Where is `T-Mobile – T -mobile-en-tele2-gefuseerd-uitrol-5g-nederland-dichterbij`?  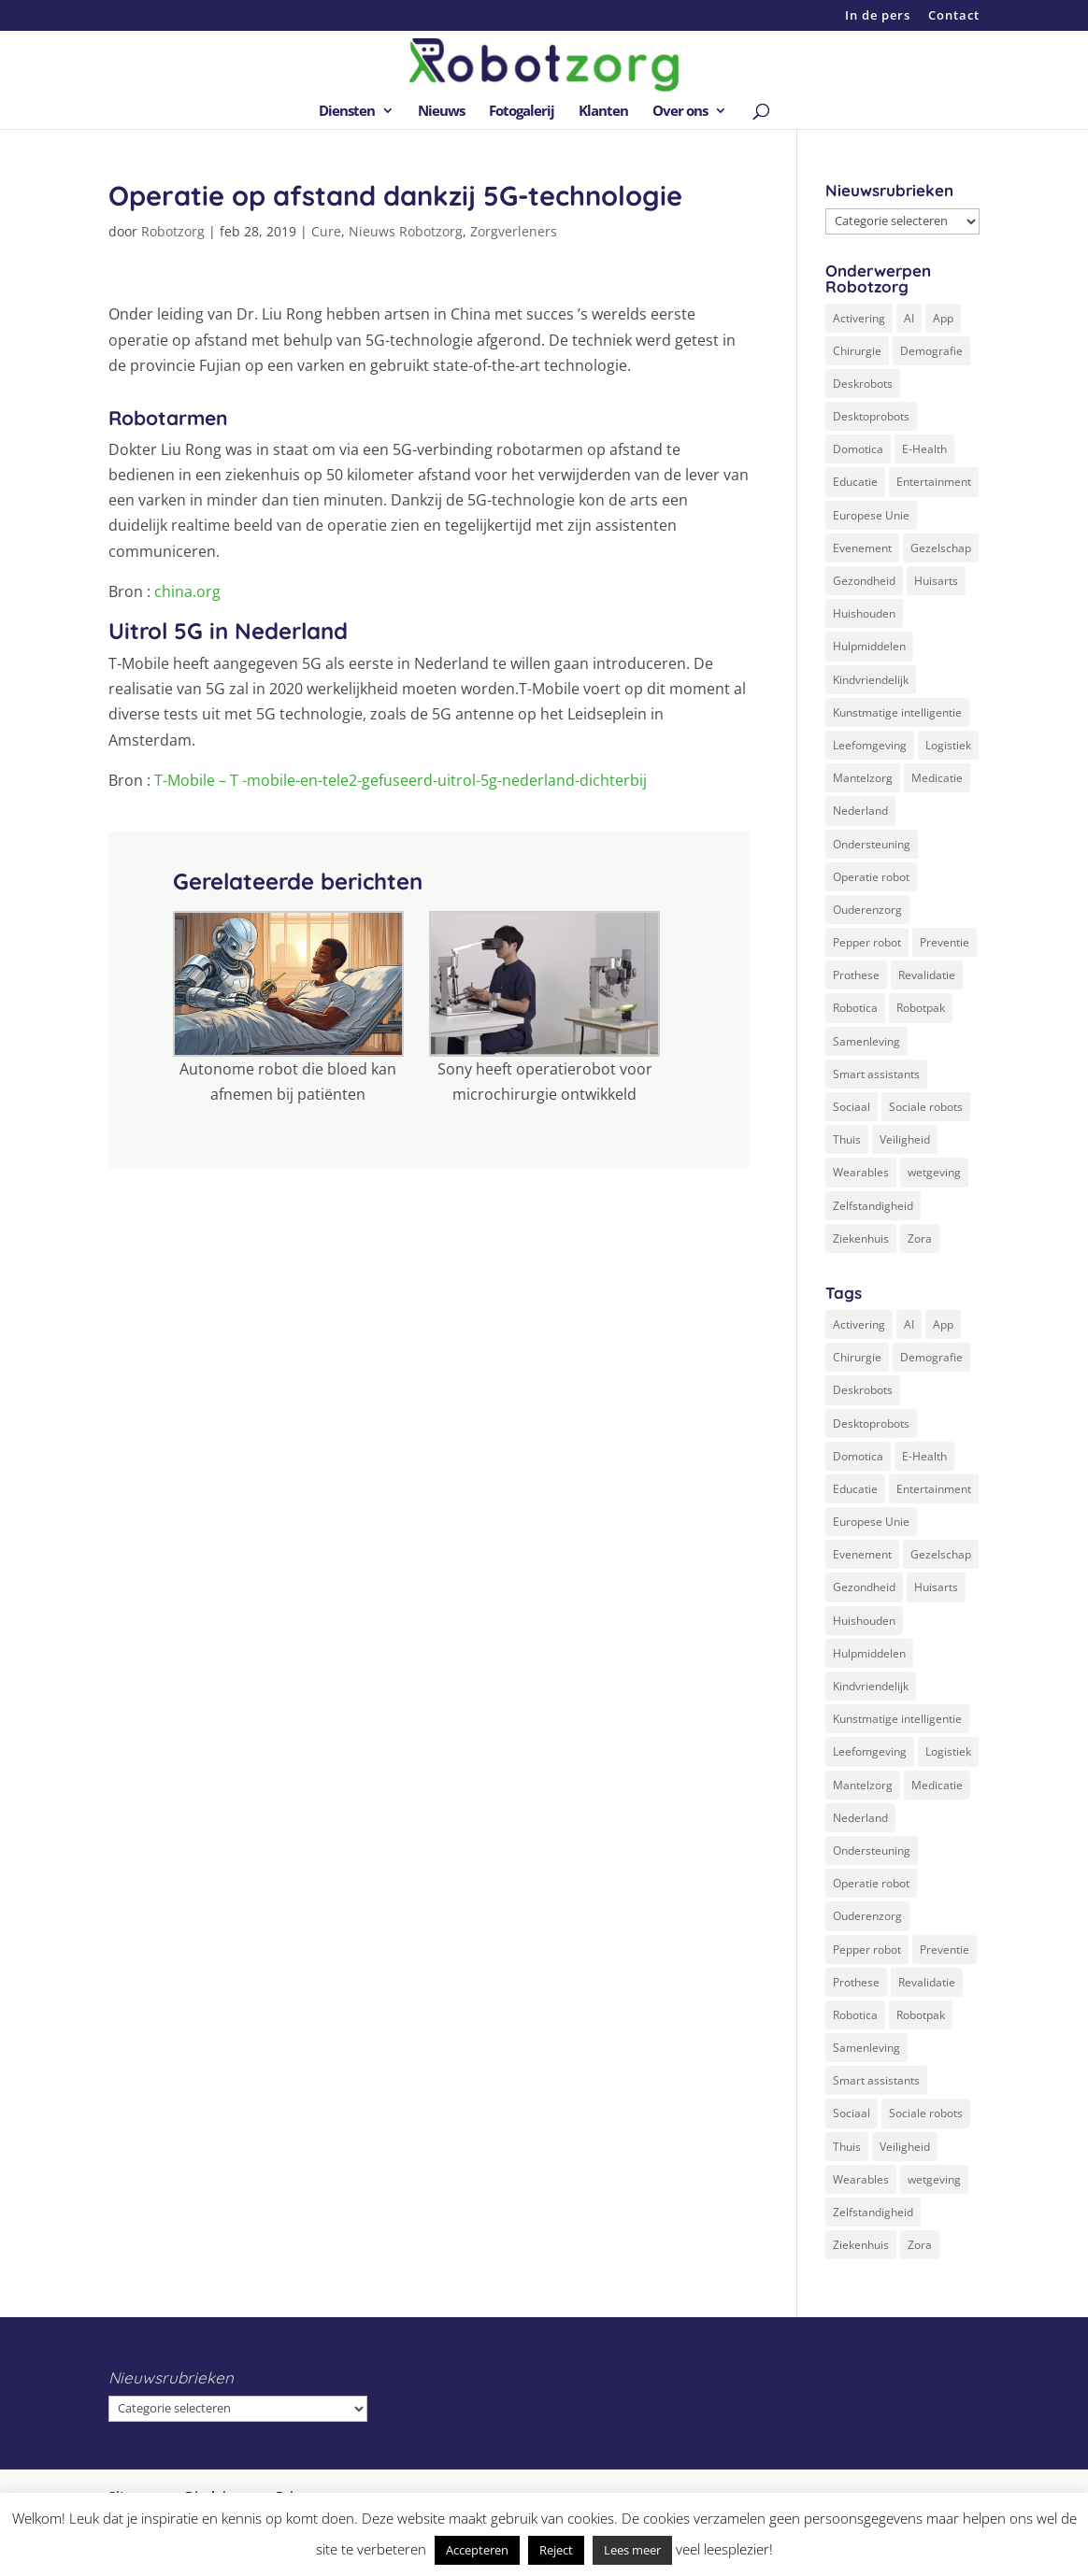
T-Mobile – T -mobile-en-tele2-gefuseerd-uitrol-5g-nederland-dichterbij is located at coordinates (400, 780).